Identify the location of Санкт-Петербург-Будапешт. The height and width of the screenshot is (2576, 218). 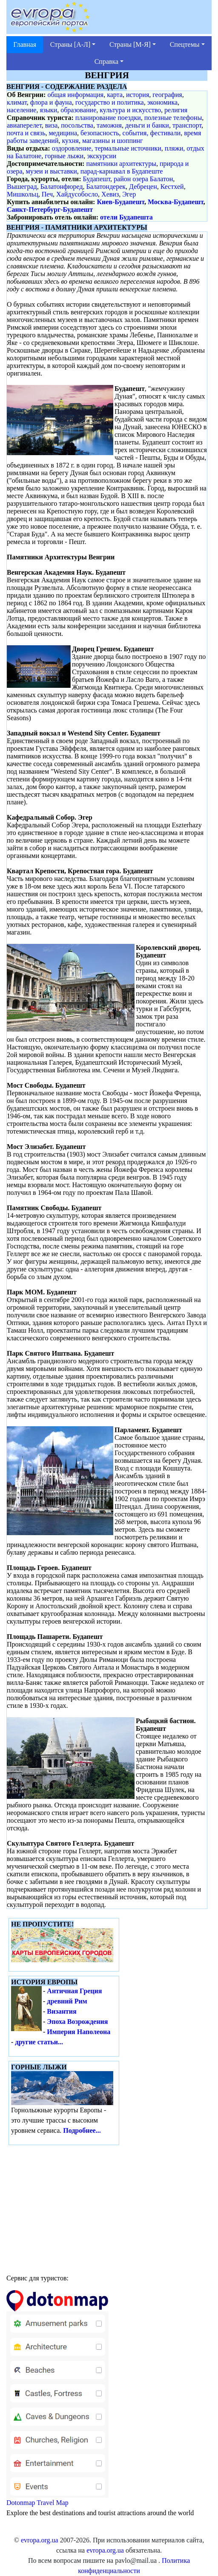
(50, 209).